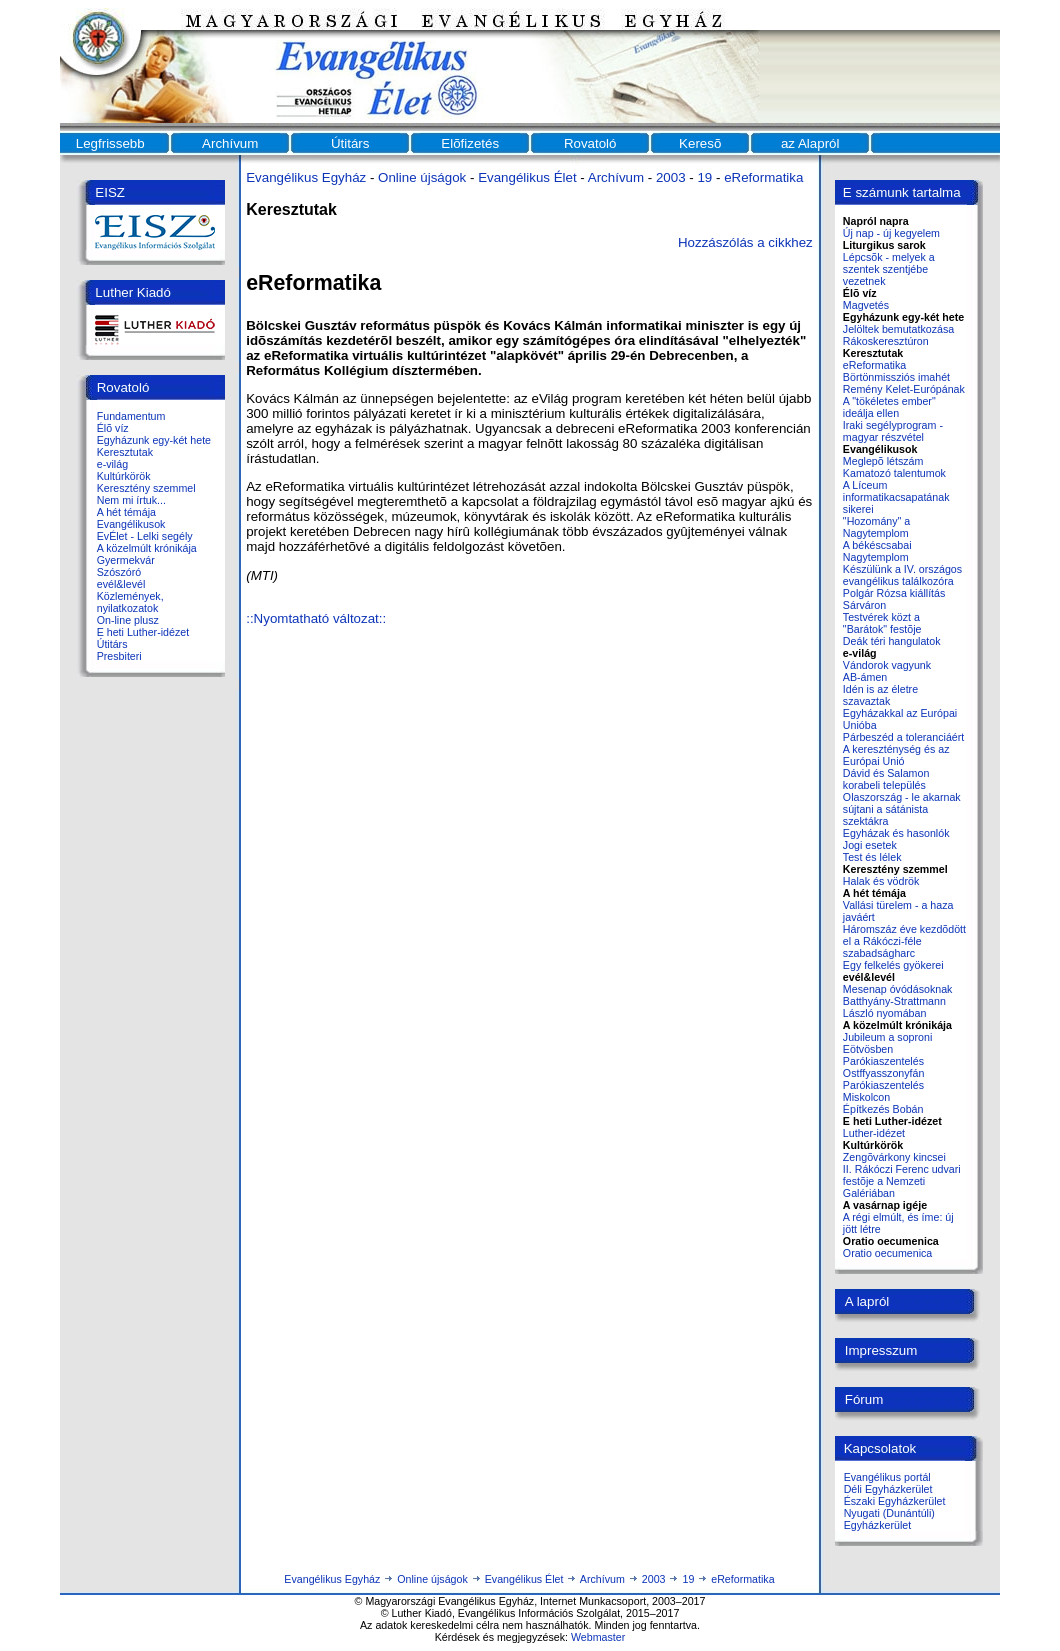 This screenshot has width=1060, height=1651. Describe the element at coordinates (146, 488) in the screenshot. I see `Keresztény szemmel` at that location.